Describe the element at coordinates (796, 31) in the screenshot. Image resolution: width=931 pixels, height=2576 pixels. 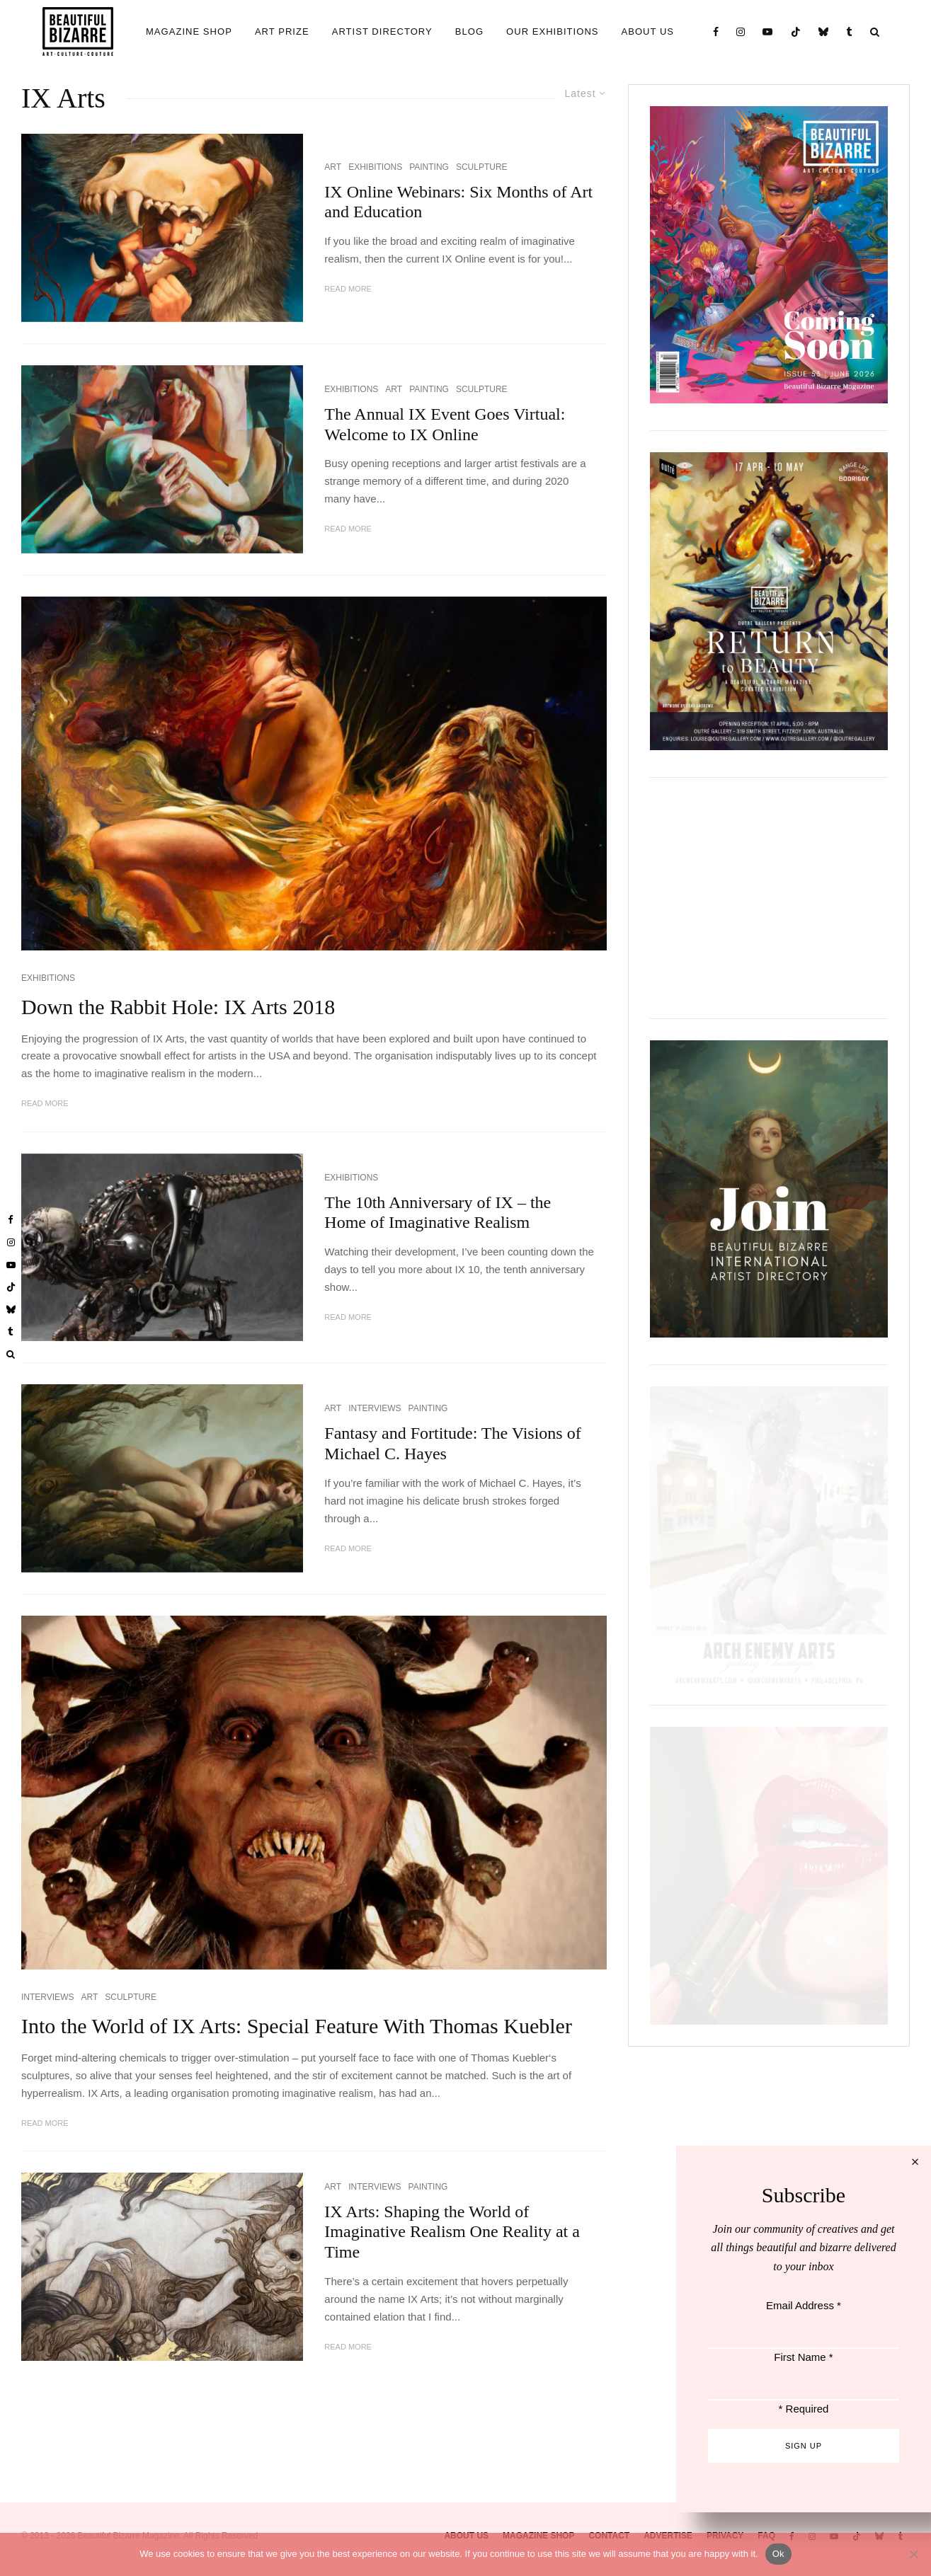
I see `[TikTok]` at that location.